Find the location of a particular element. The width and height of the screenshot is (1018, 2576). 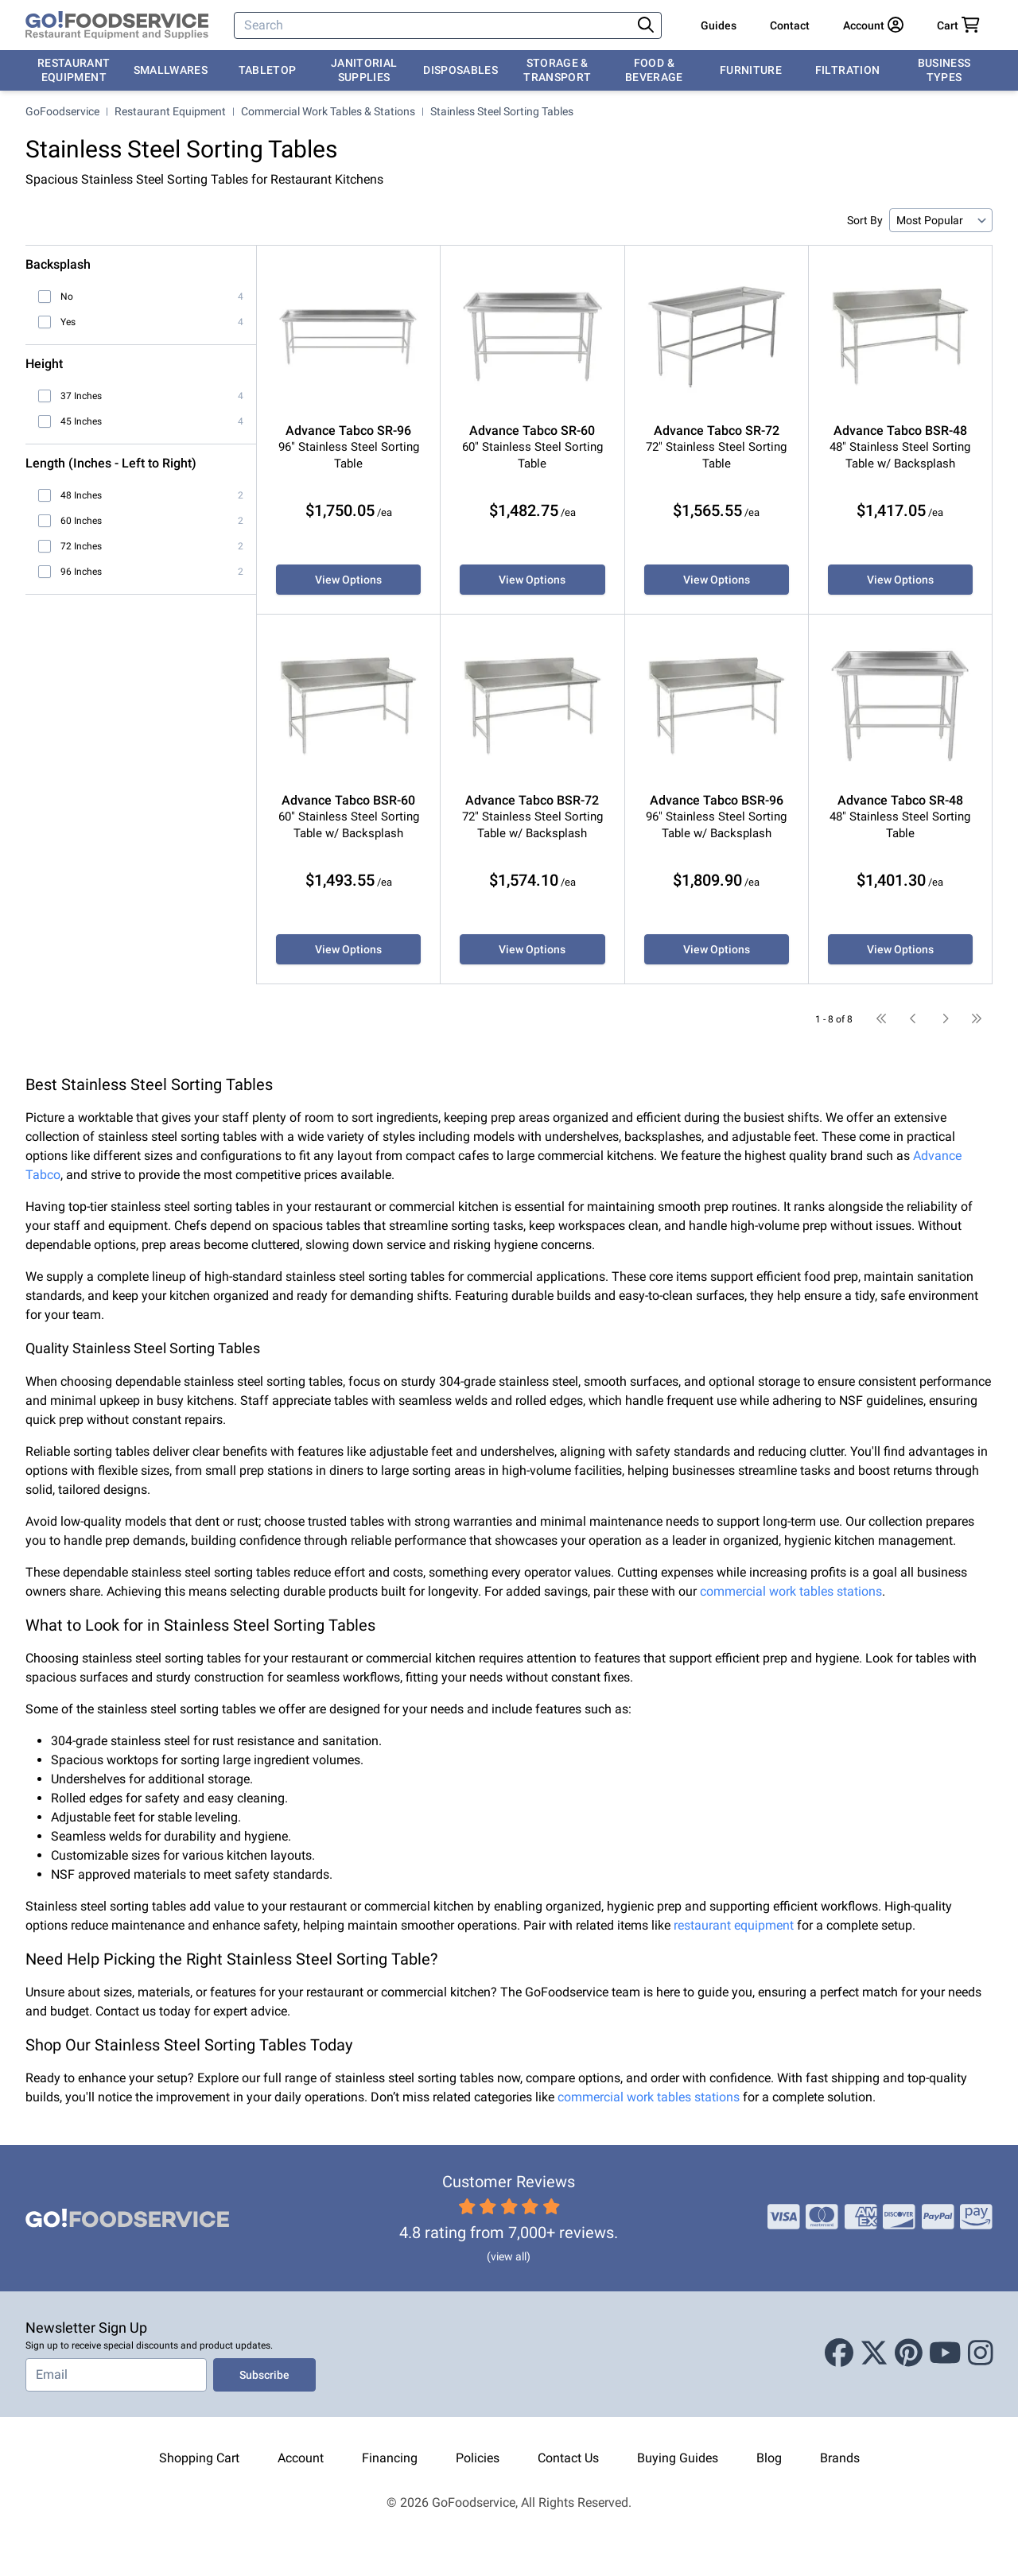

Subscribe is located at coordinates (264, 2374).